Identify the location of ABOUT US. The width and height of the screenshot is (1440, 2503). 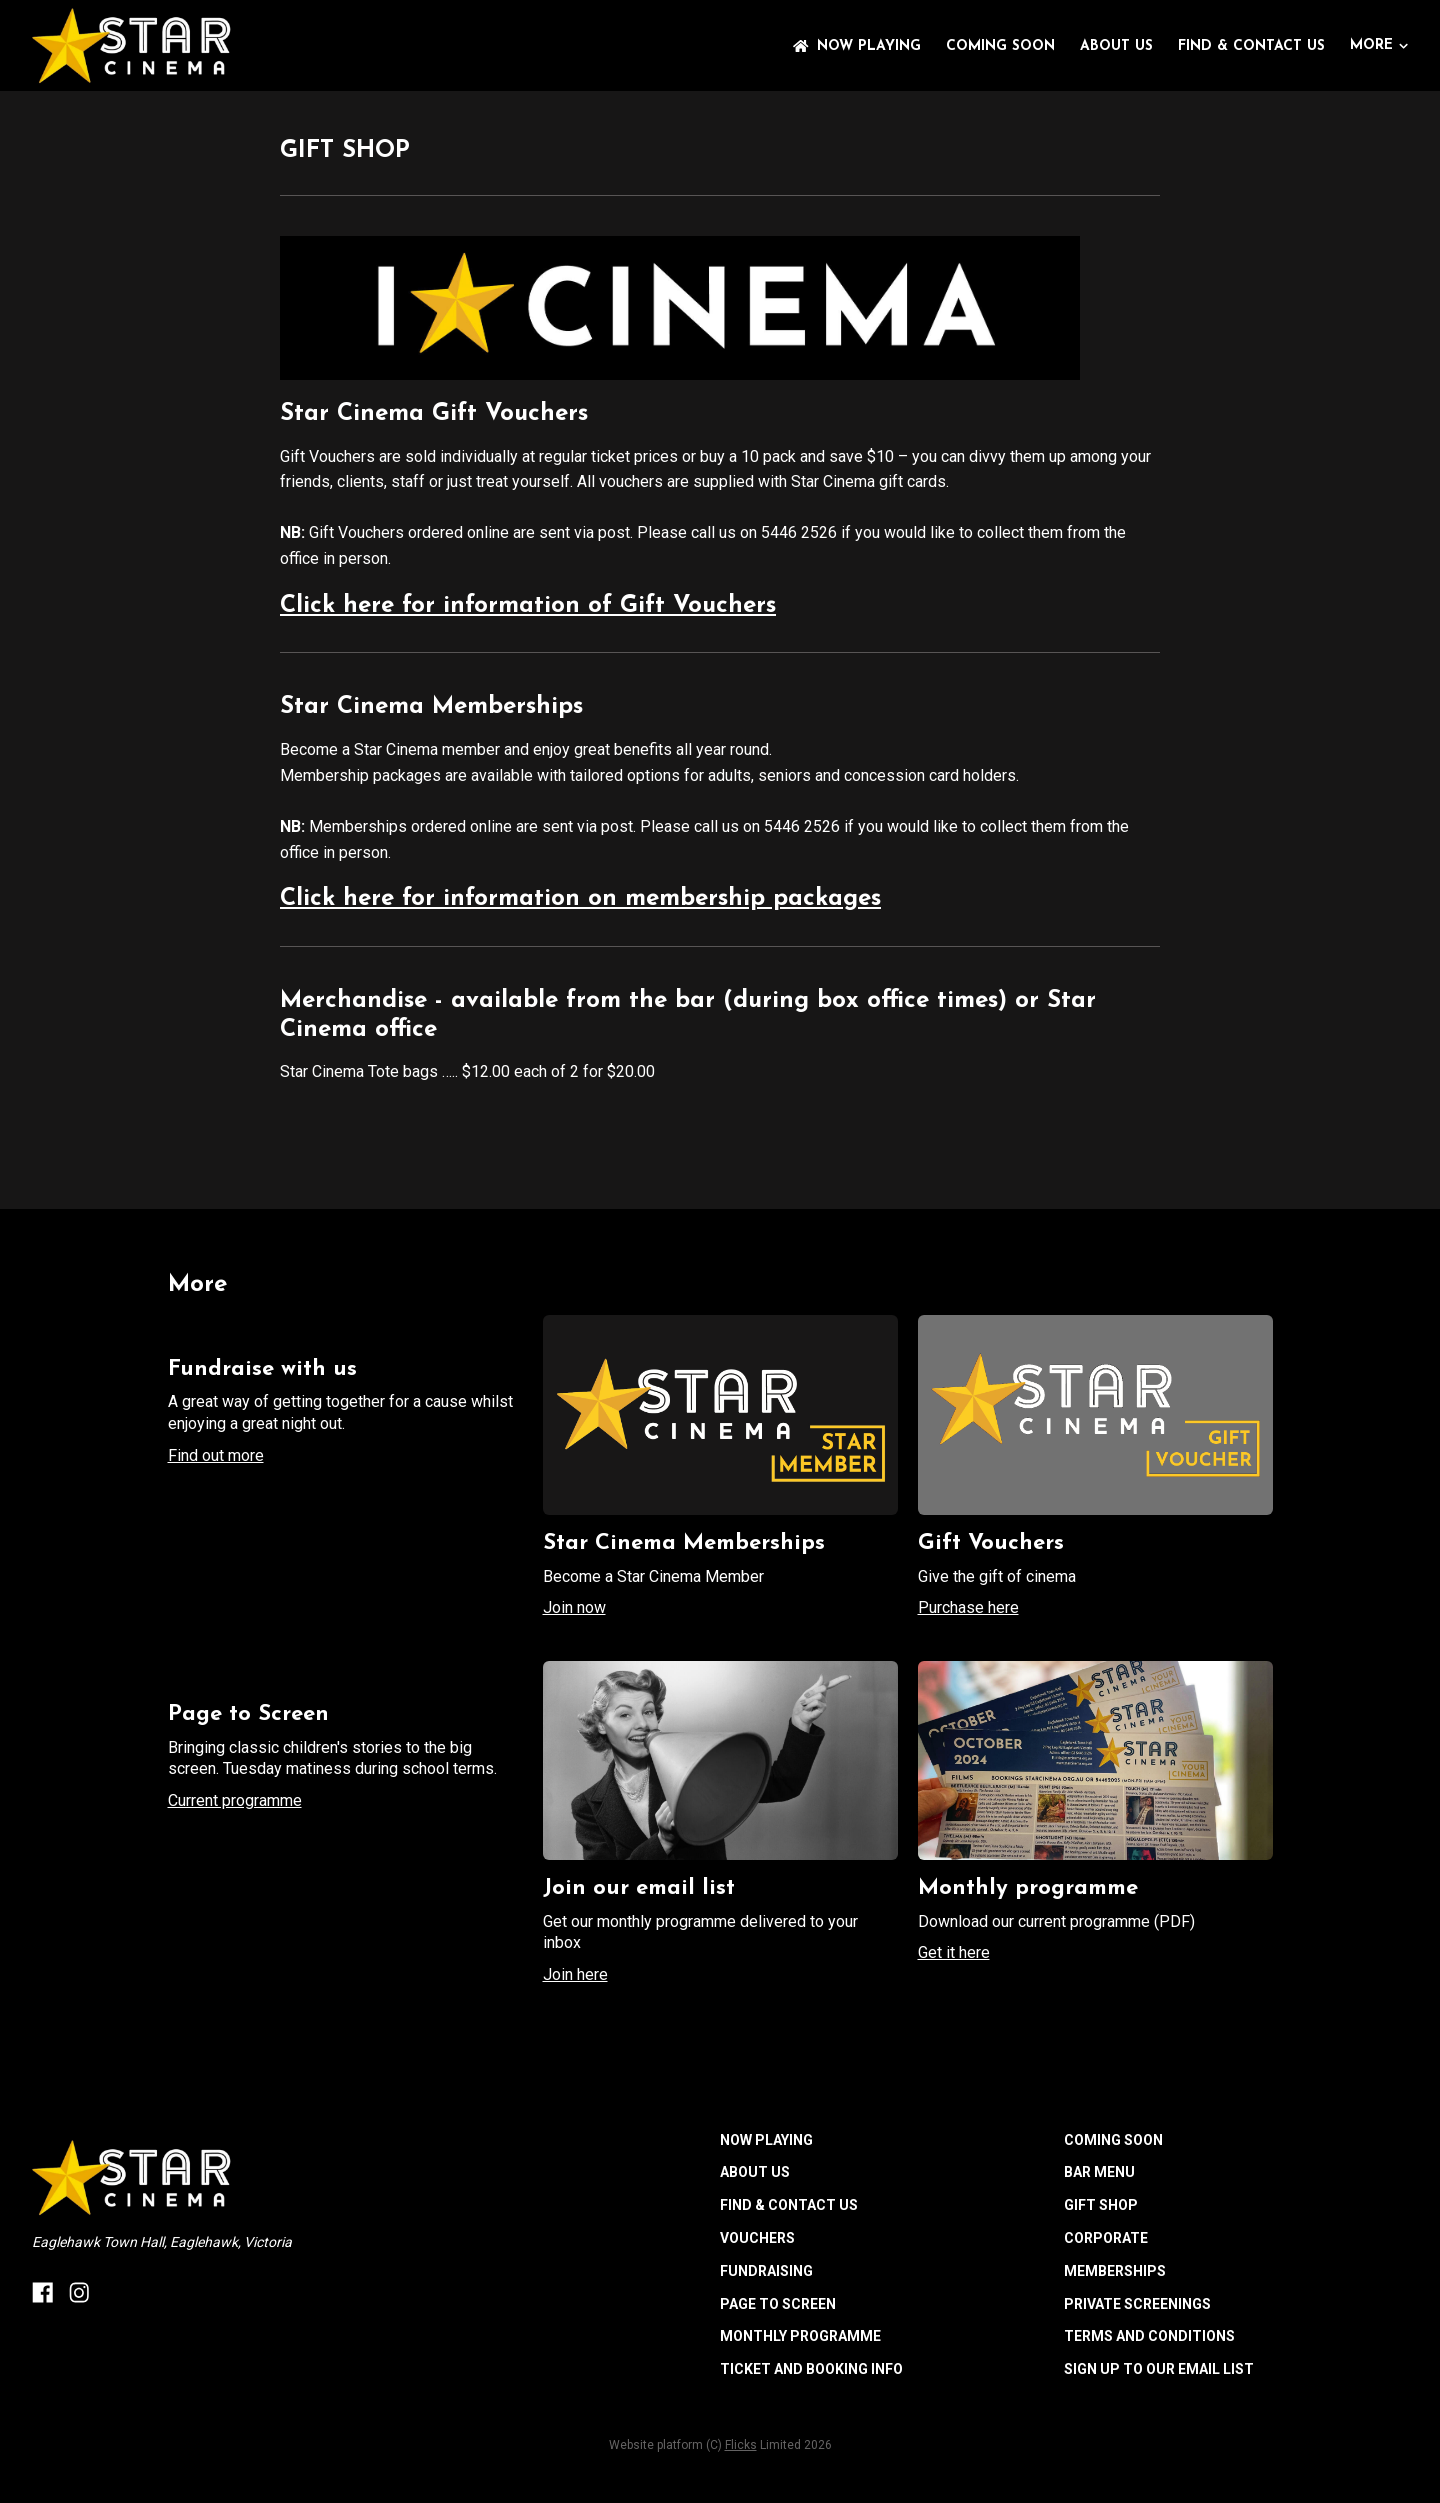
(1116, 46).